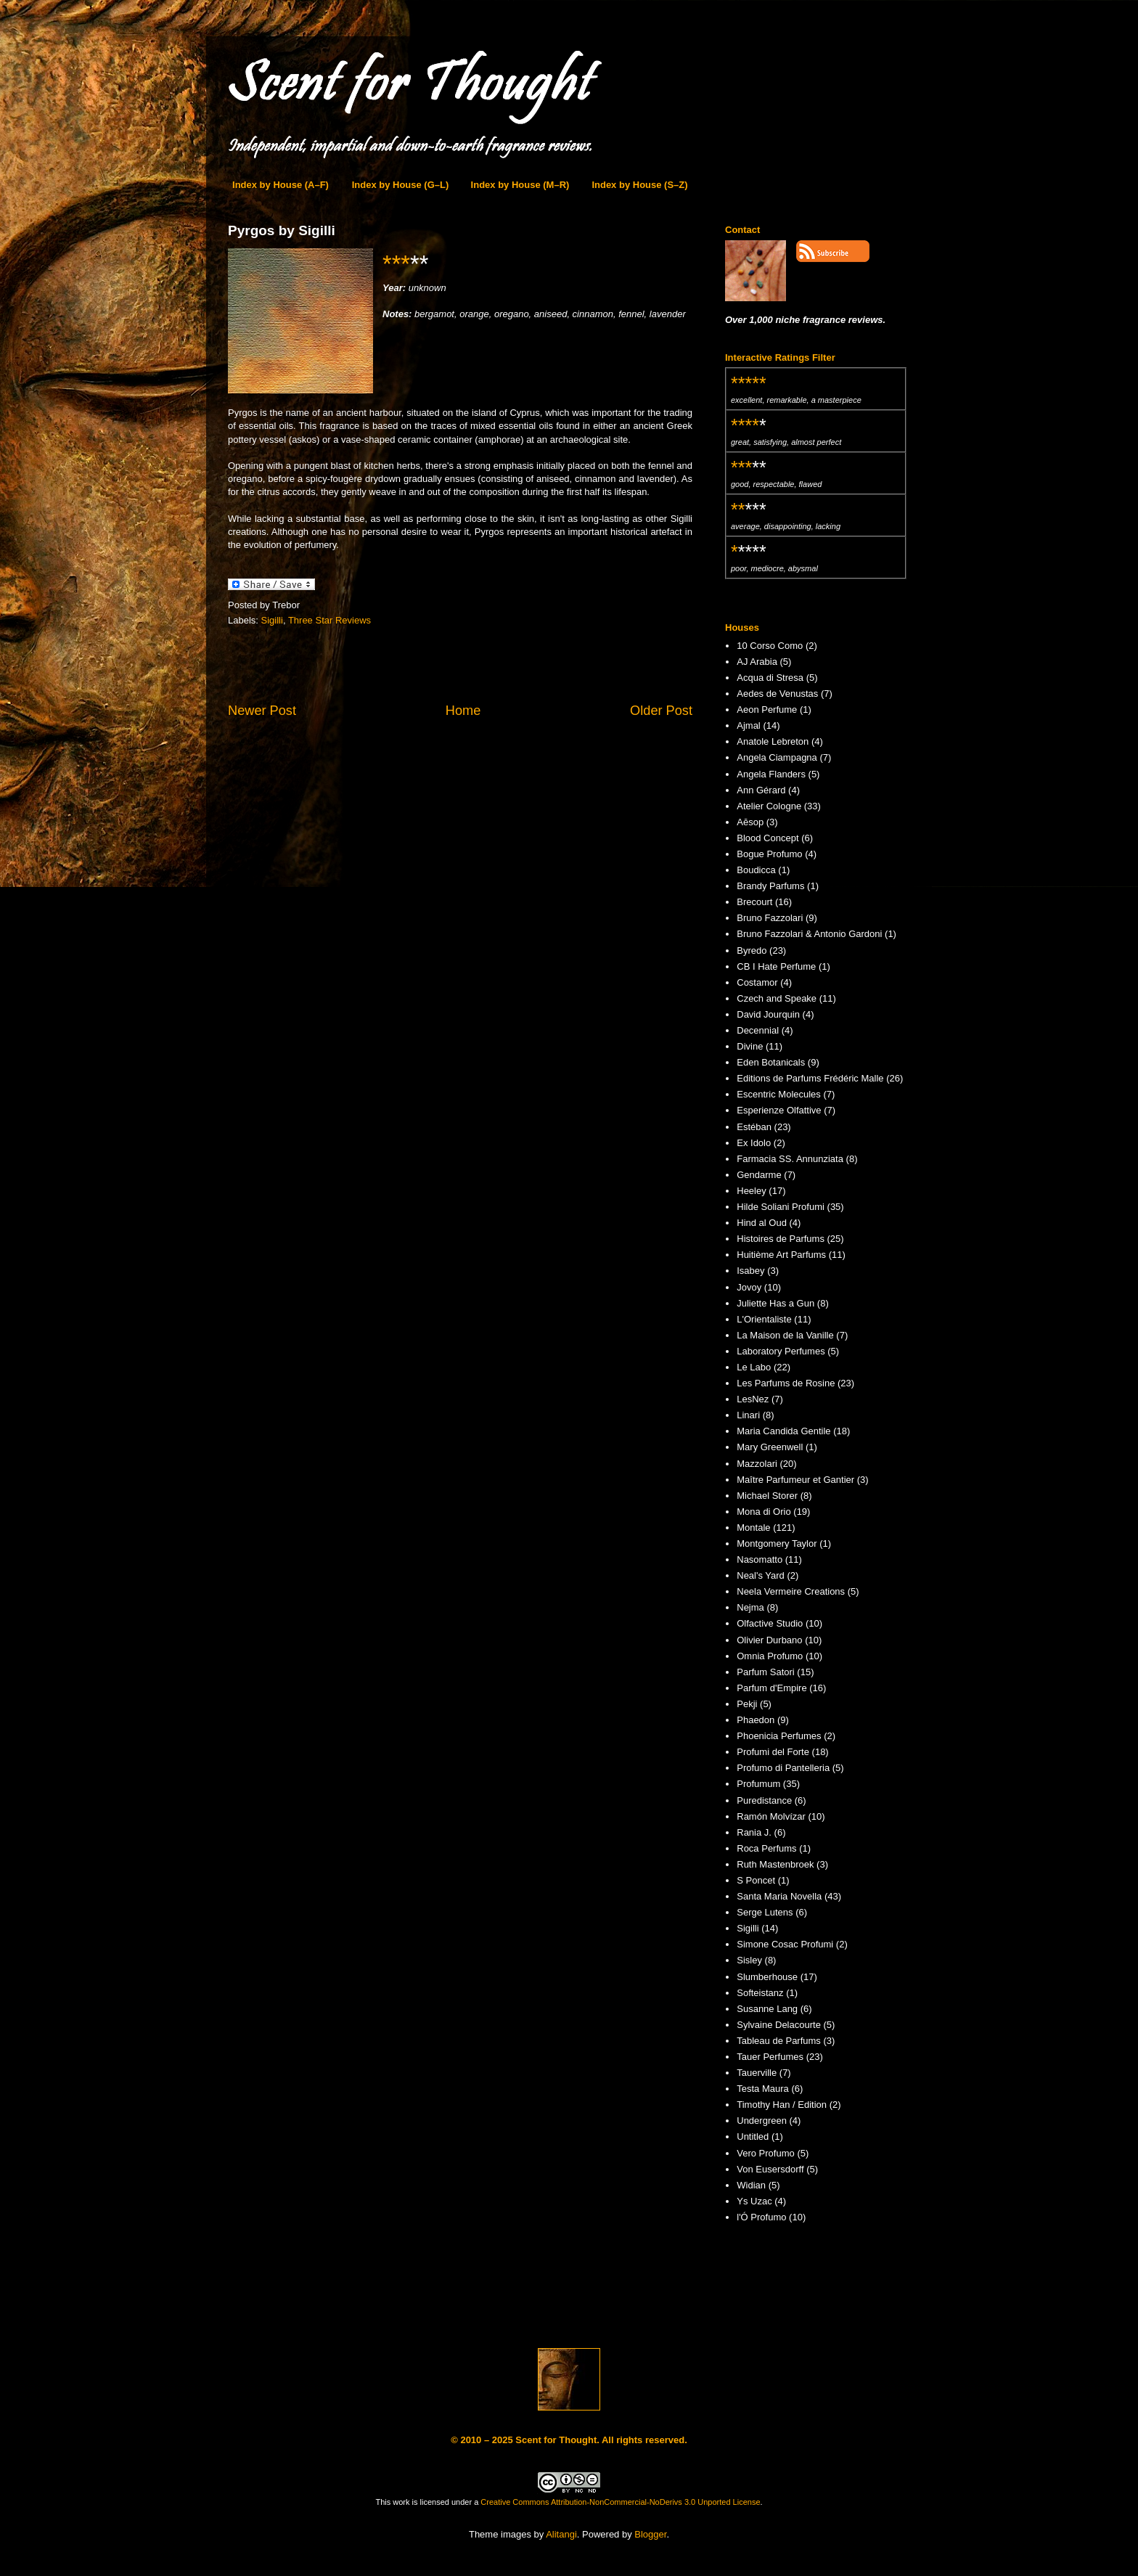 The height and width of the screenshot is (2576, 1138). I want to click on Acqua di Stresa, so click(770, 677).